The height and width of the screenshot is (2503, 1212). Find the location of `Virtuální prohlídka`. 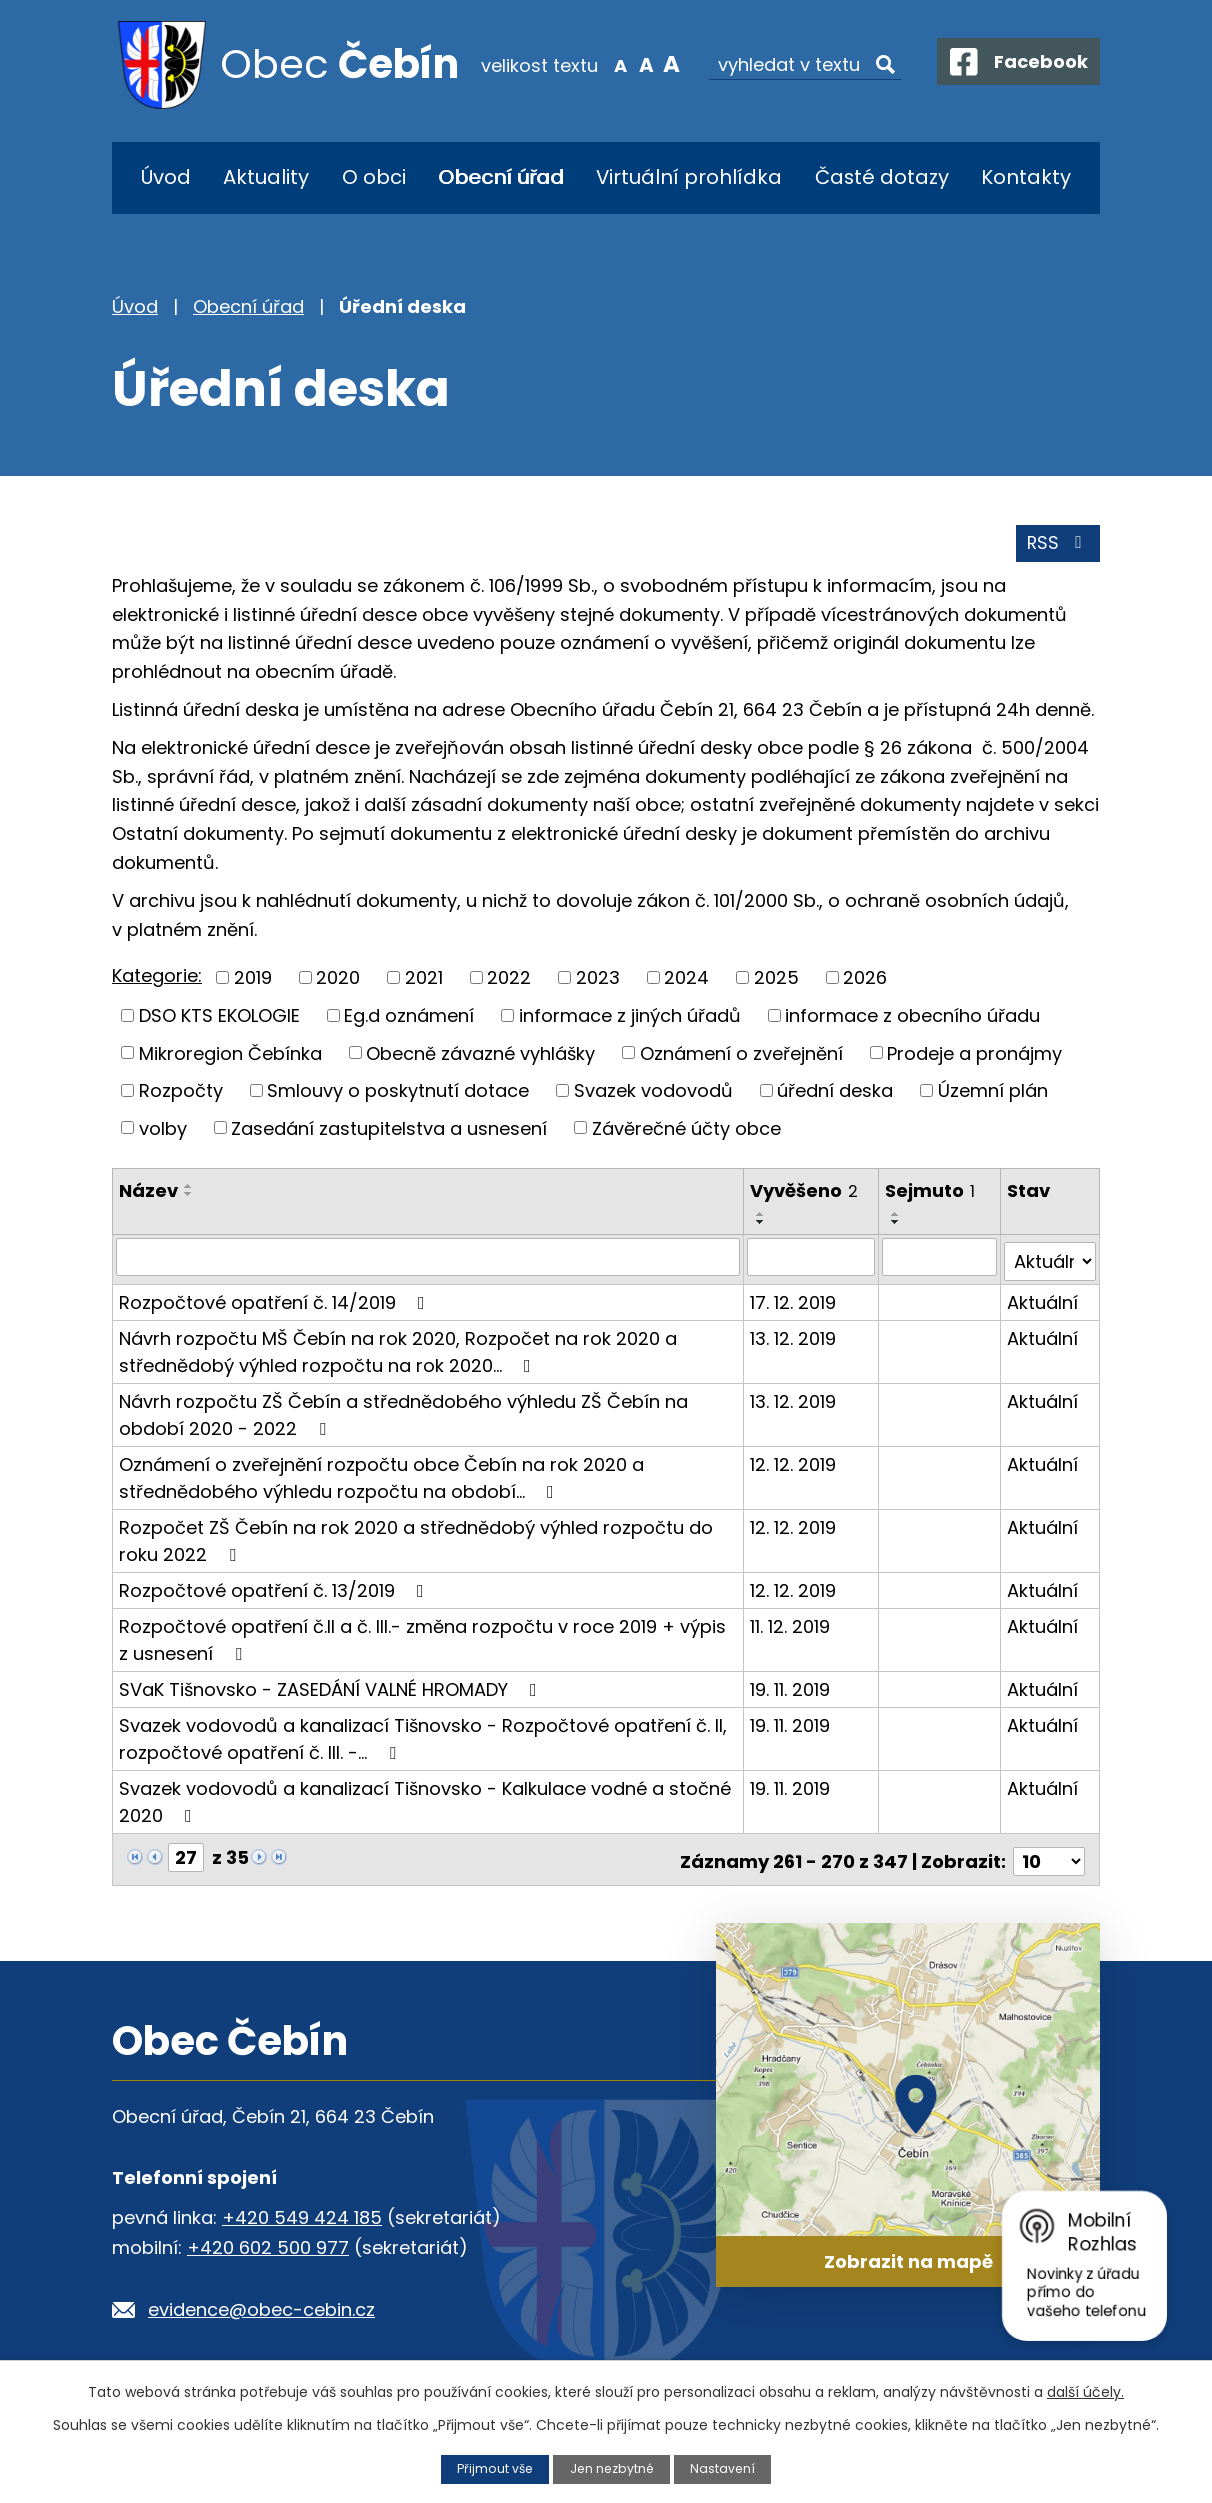

Virtuální prohlídka is located at coordinates (689, 177).